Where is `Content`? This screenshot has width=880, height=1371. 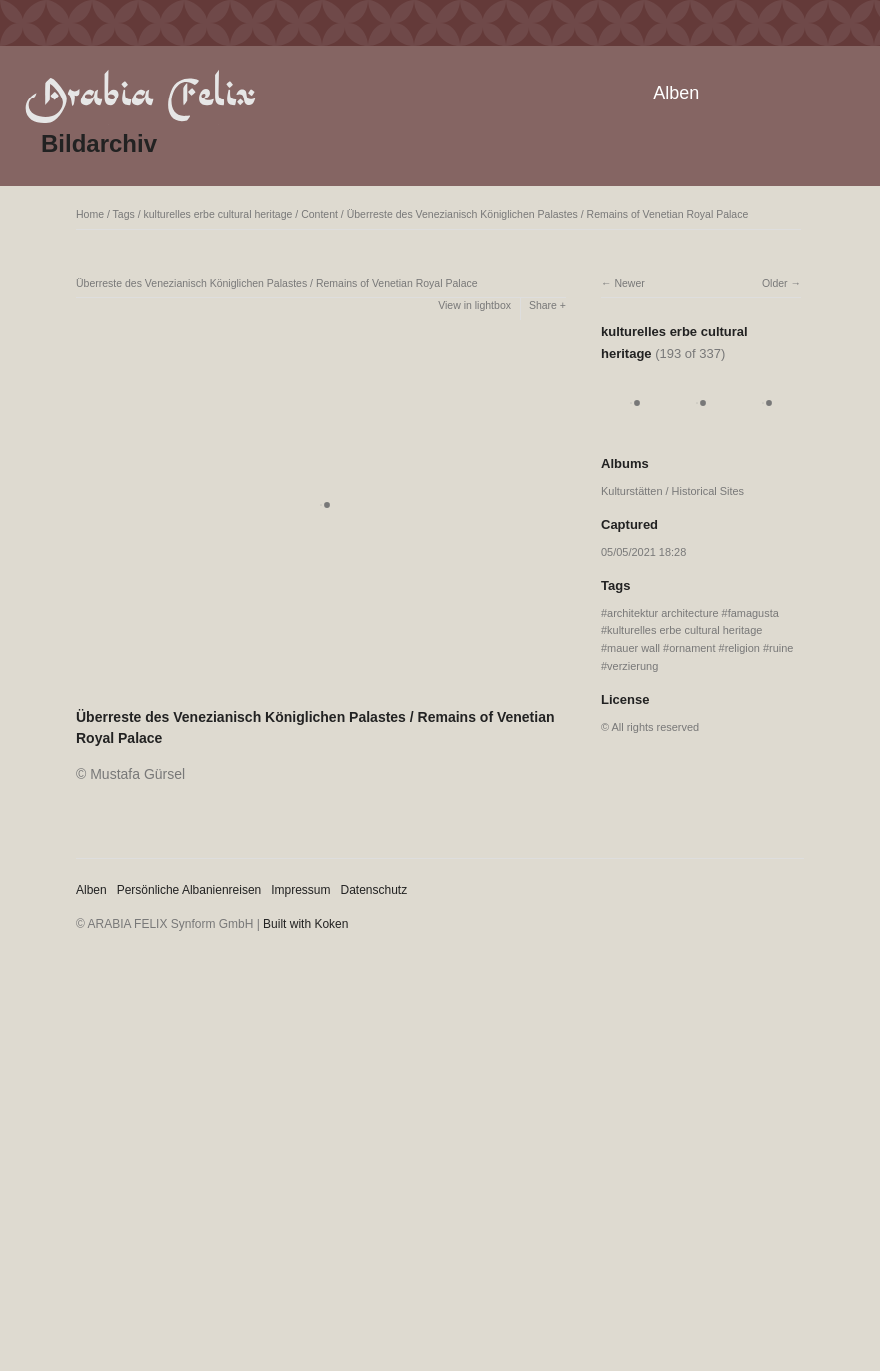
Content is located at coordinates (319, 214).